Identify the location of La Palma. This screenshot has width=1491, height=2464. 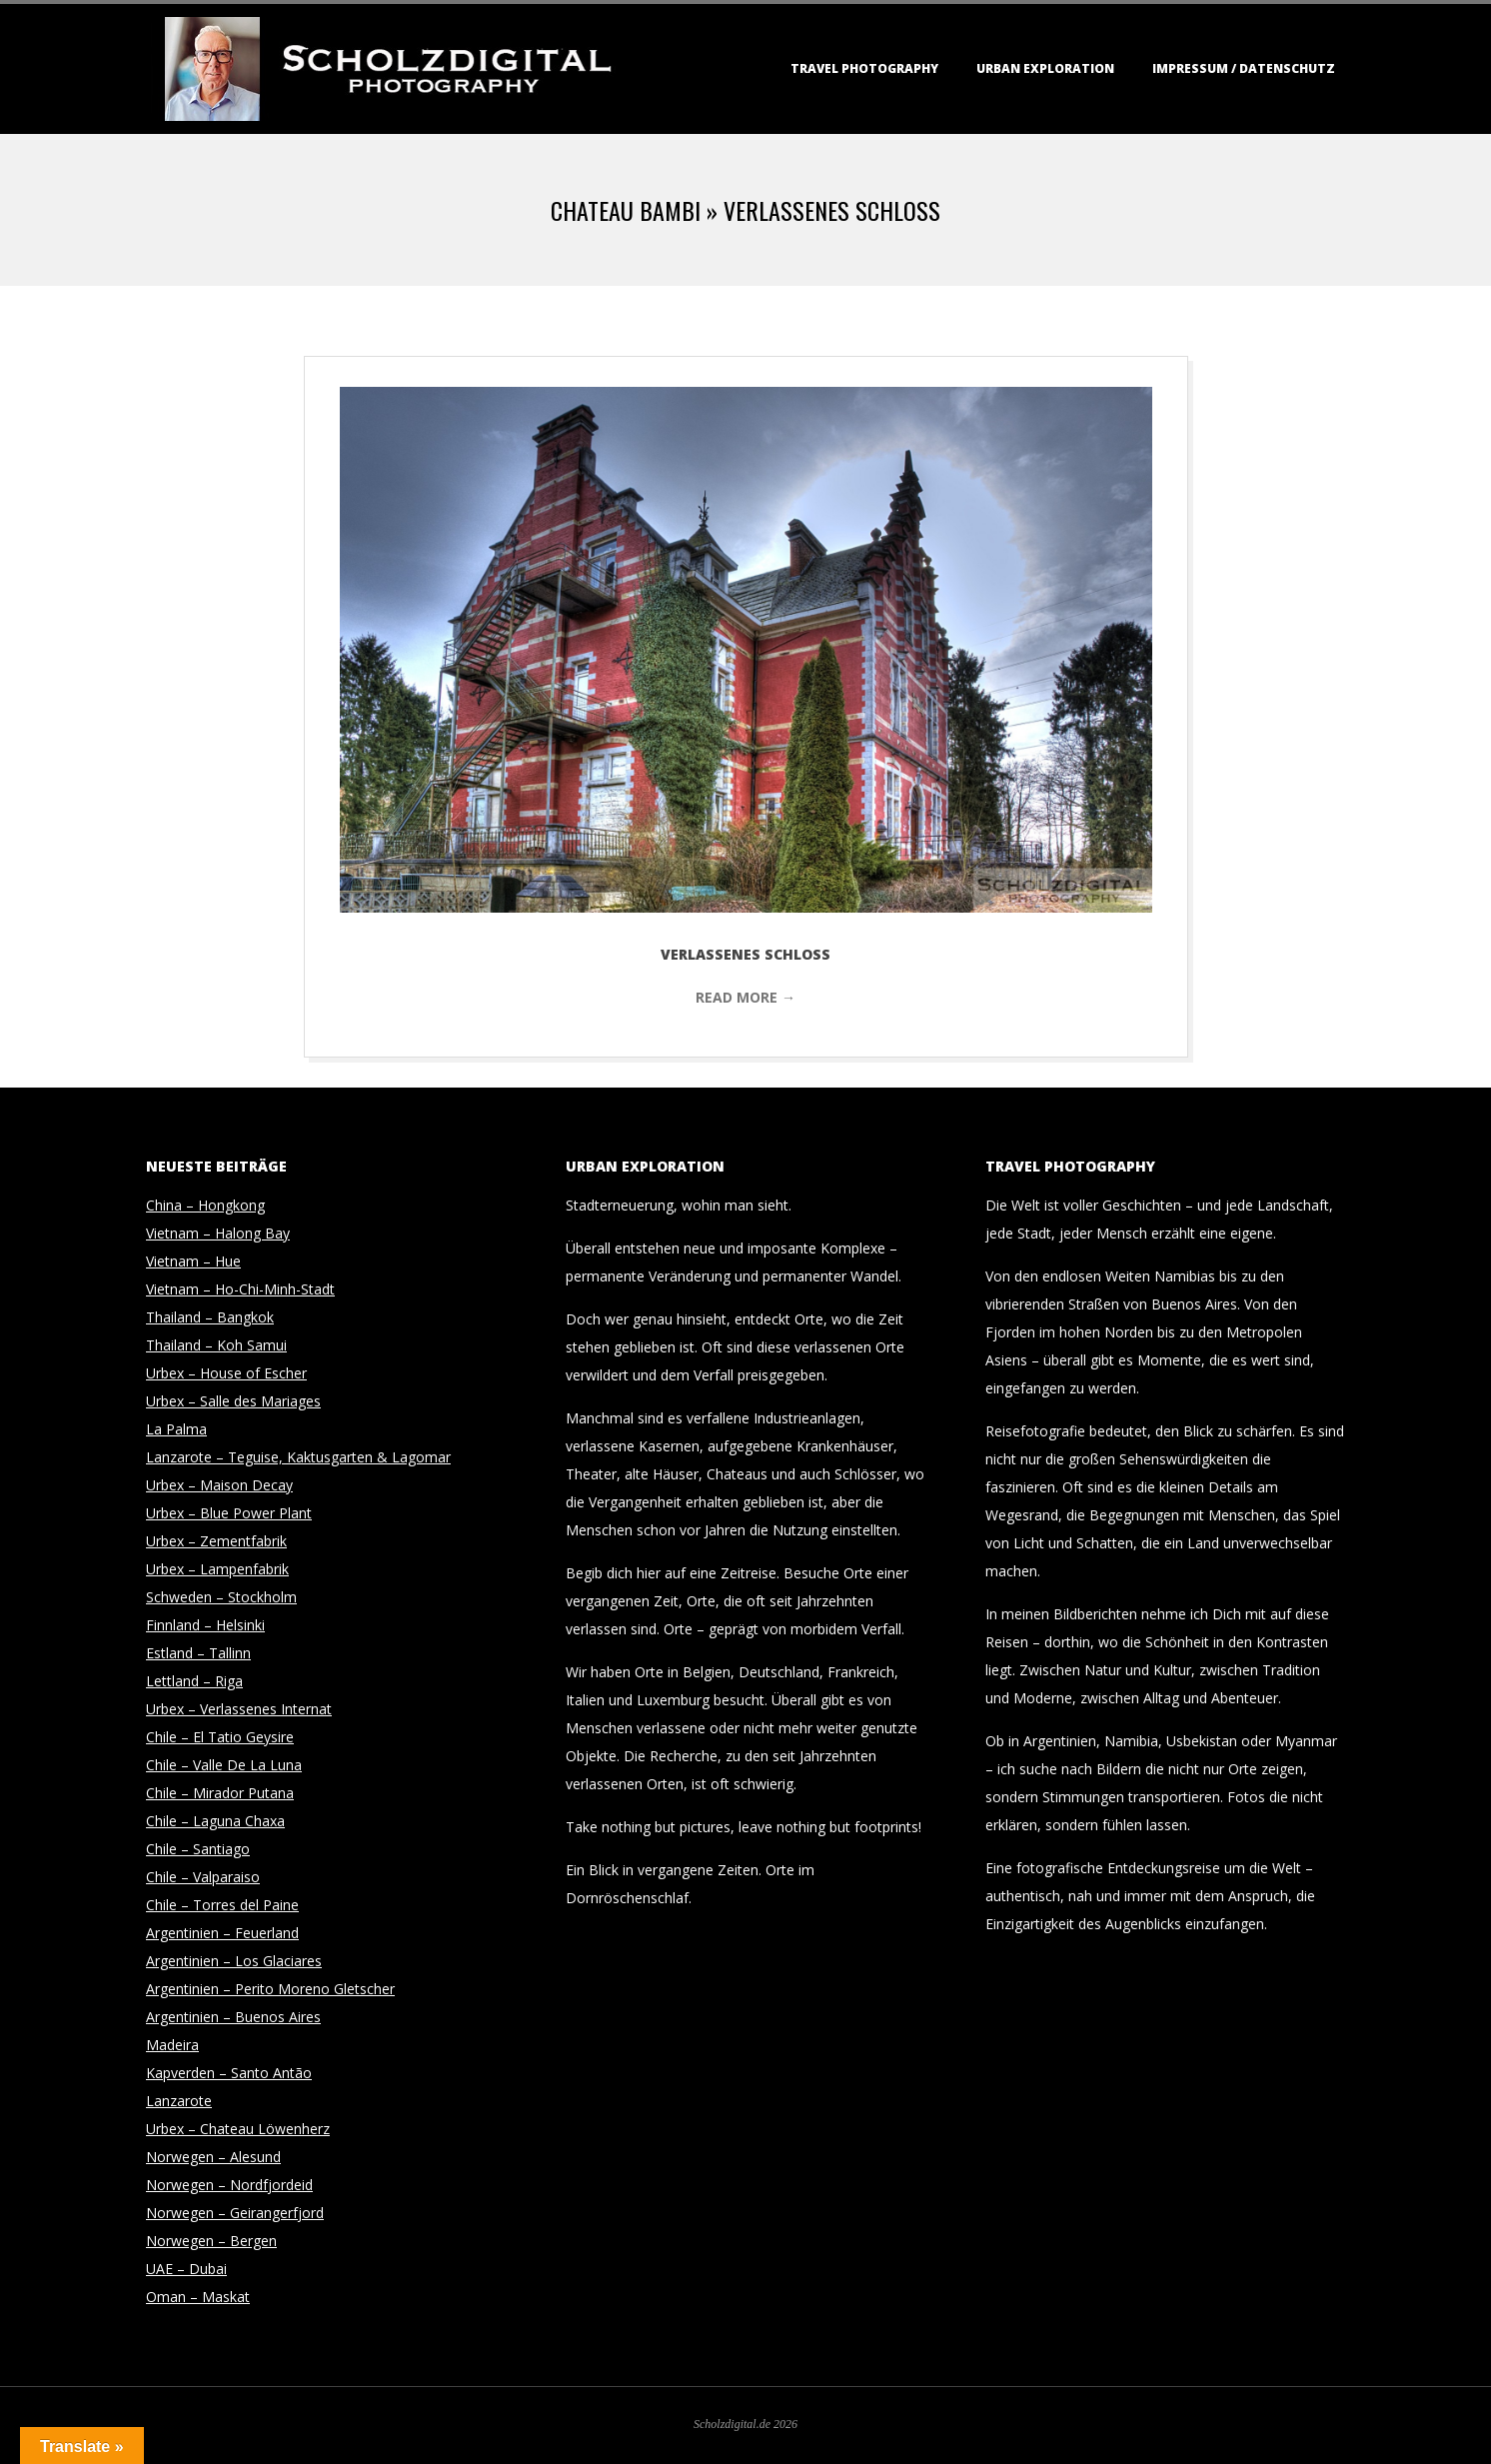
(176, 1428).